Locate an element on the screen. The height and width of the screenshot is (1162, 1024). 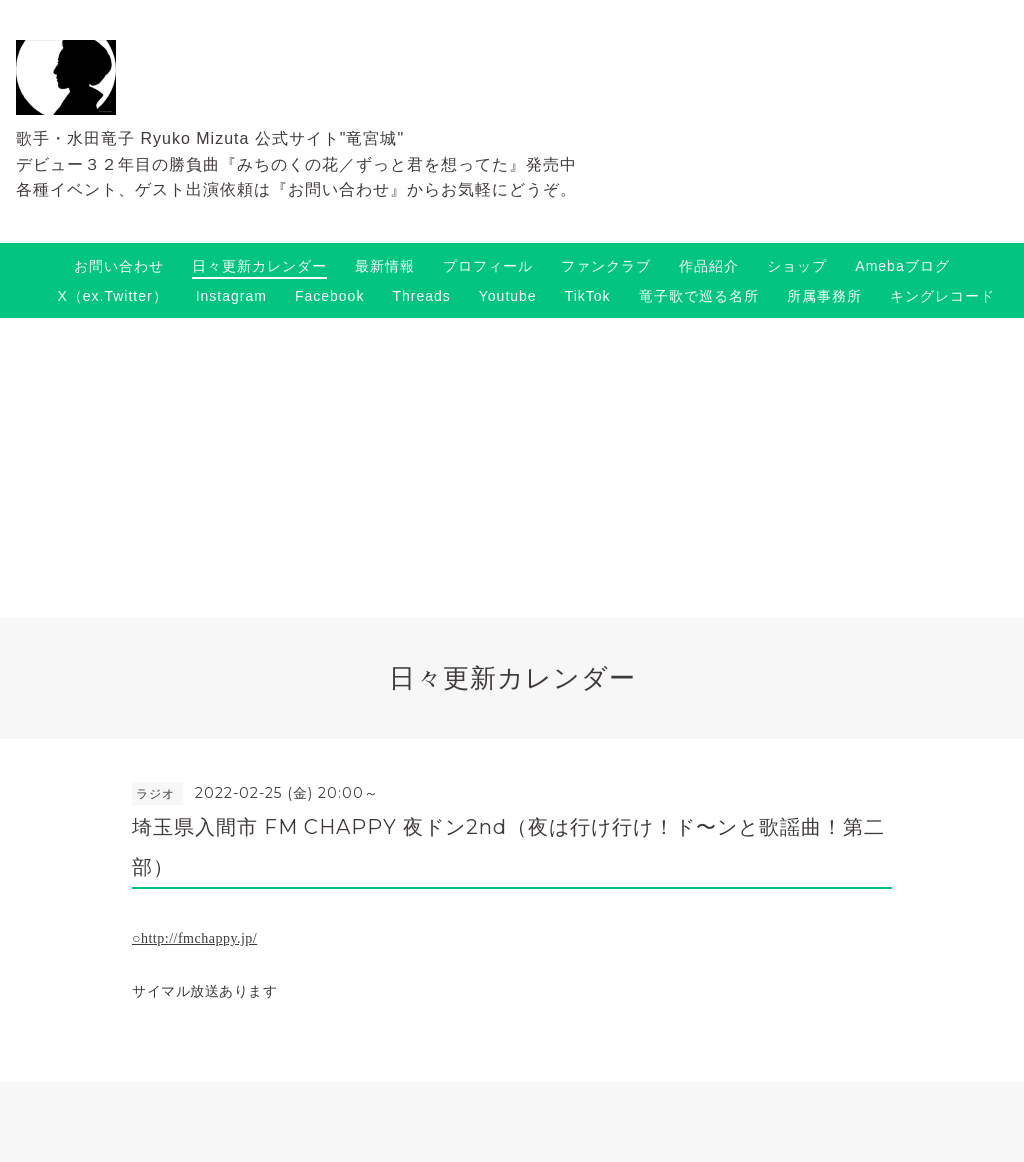
X（ex.Twitter） is located at coordinates (112, 296).